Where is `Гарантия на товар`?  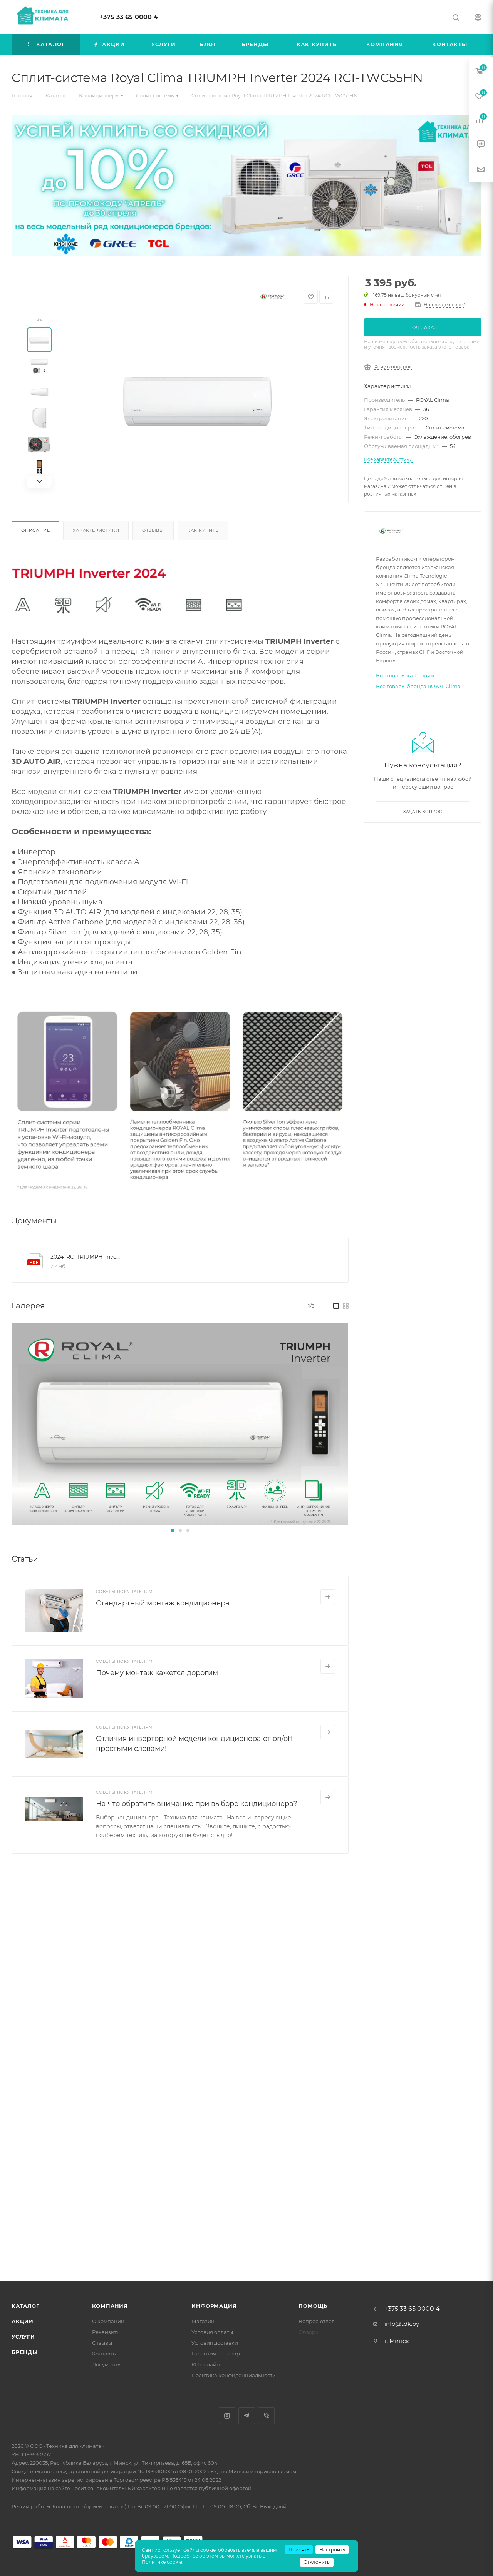 Гарантия на товар is located at coordinates (215, 2353).